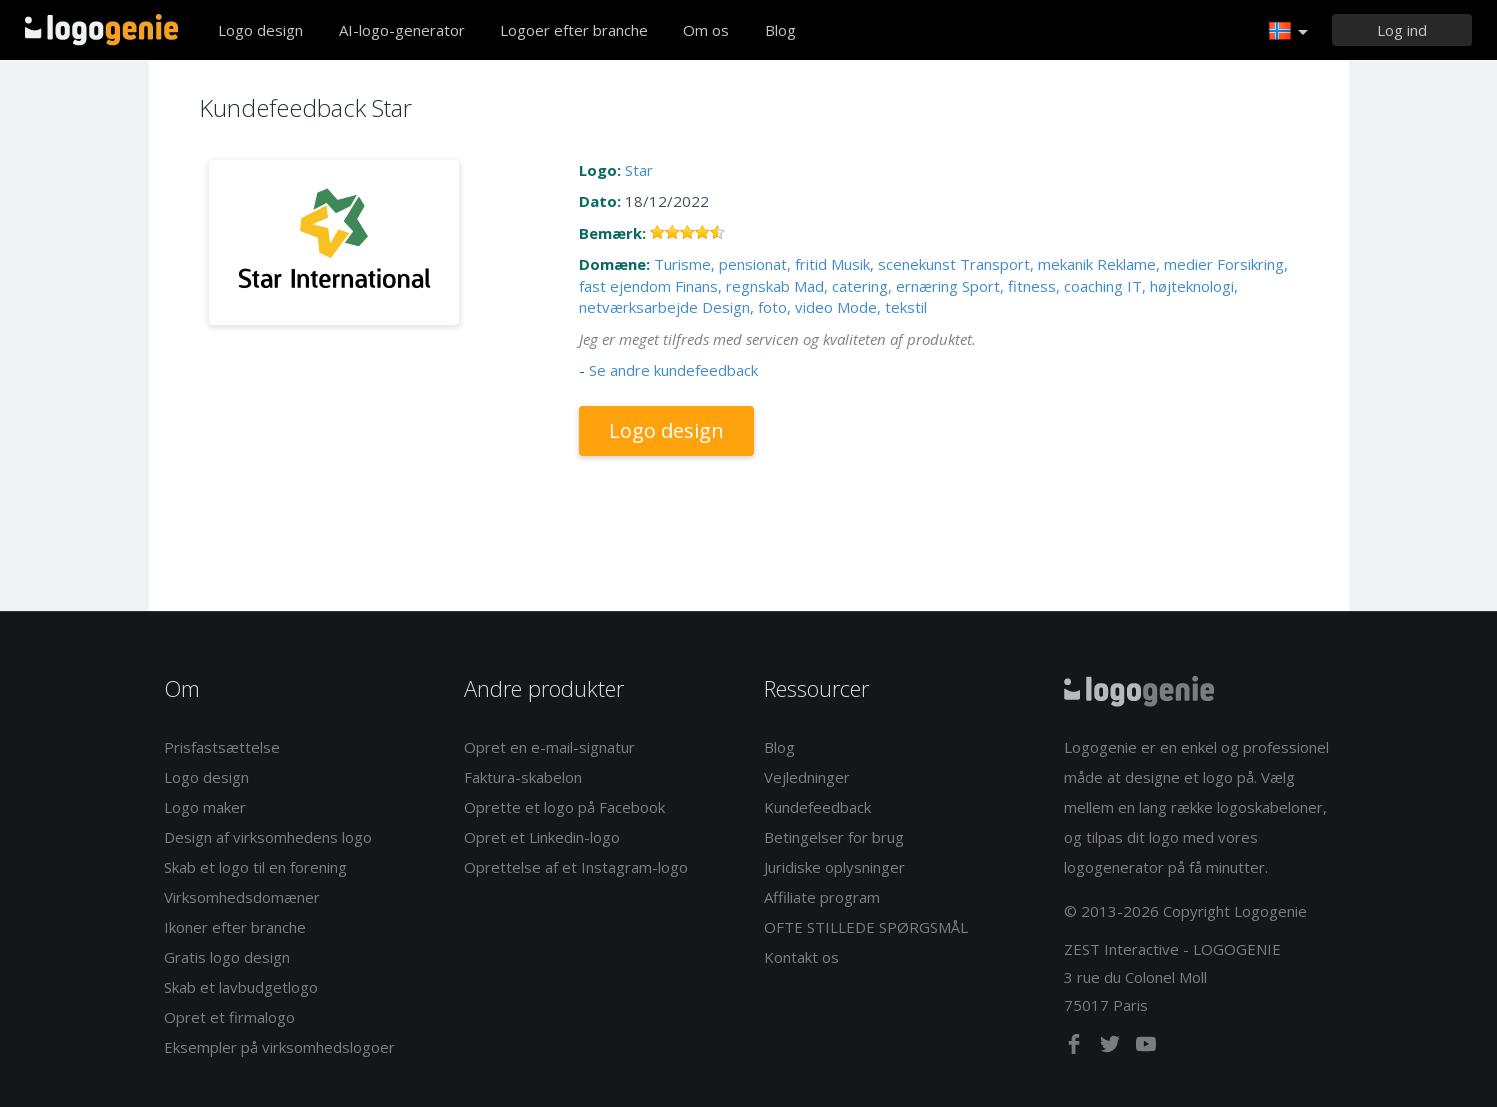 The height and width of the screenshot is (1107, 1497). I want to click on Opret et firmalogo, so click(229, 1017).